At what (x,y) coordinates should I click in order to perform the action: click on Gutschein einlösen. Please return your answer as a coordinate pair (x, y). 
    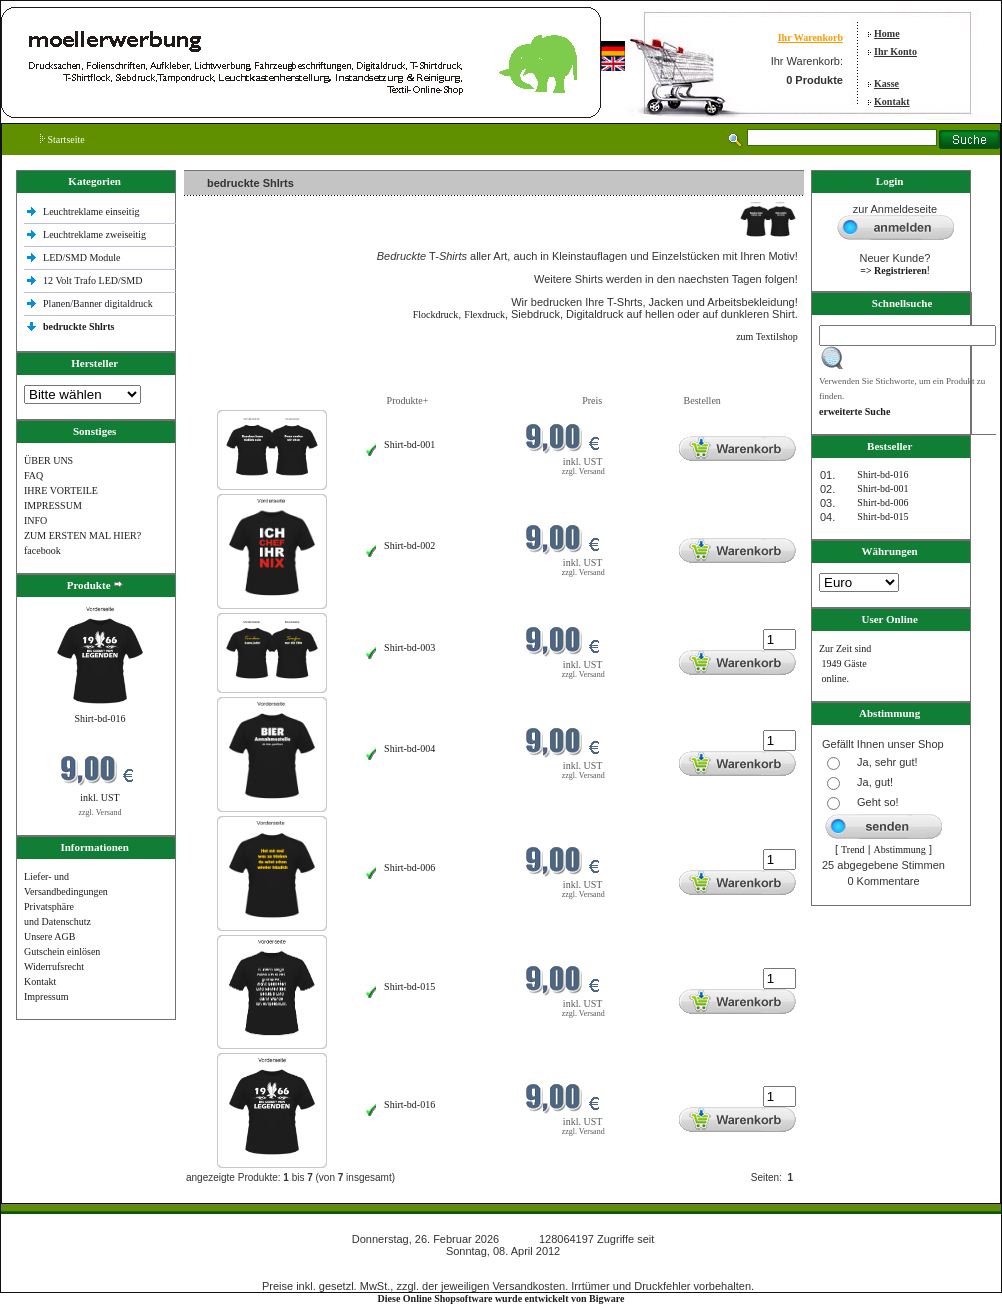
    Looking at the image, I should click on (62, 951).